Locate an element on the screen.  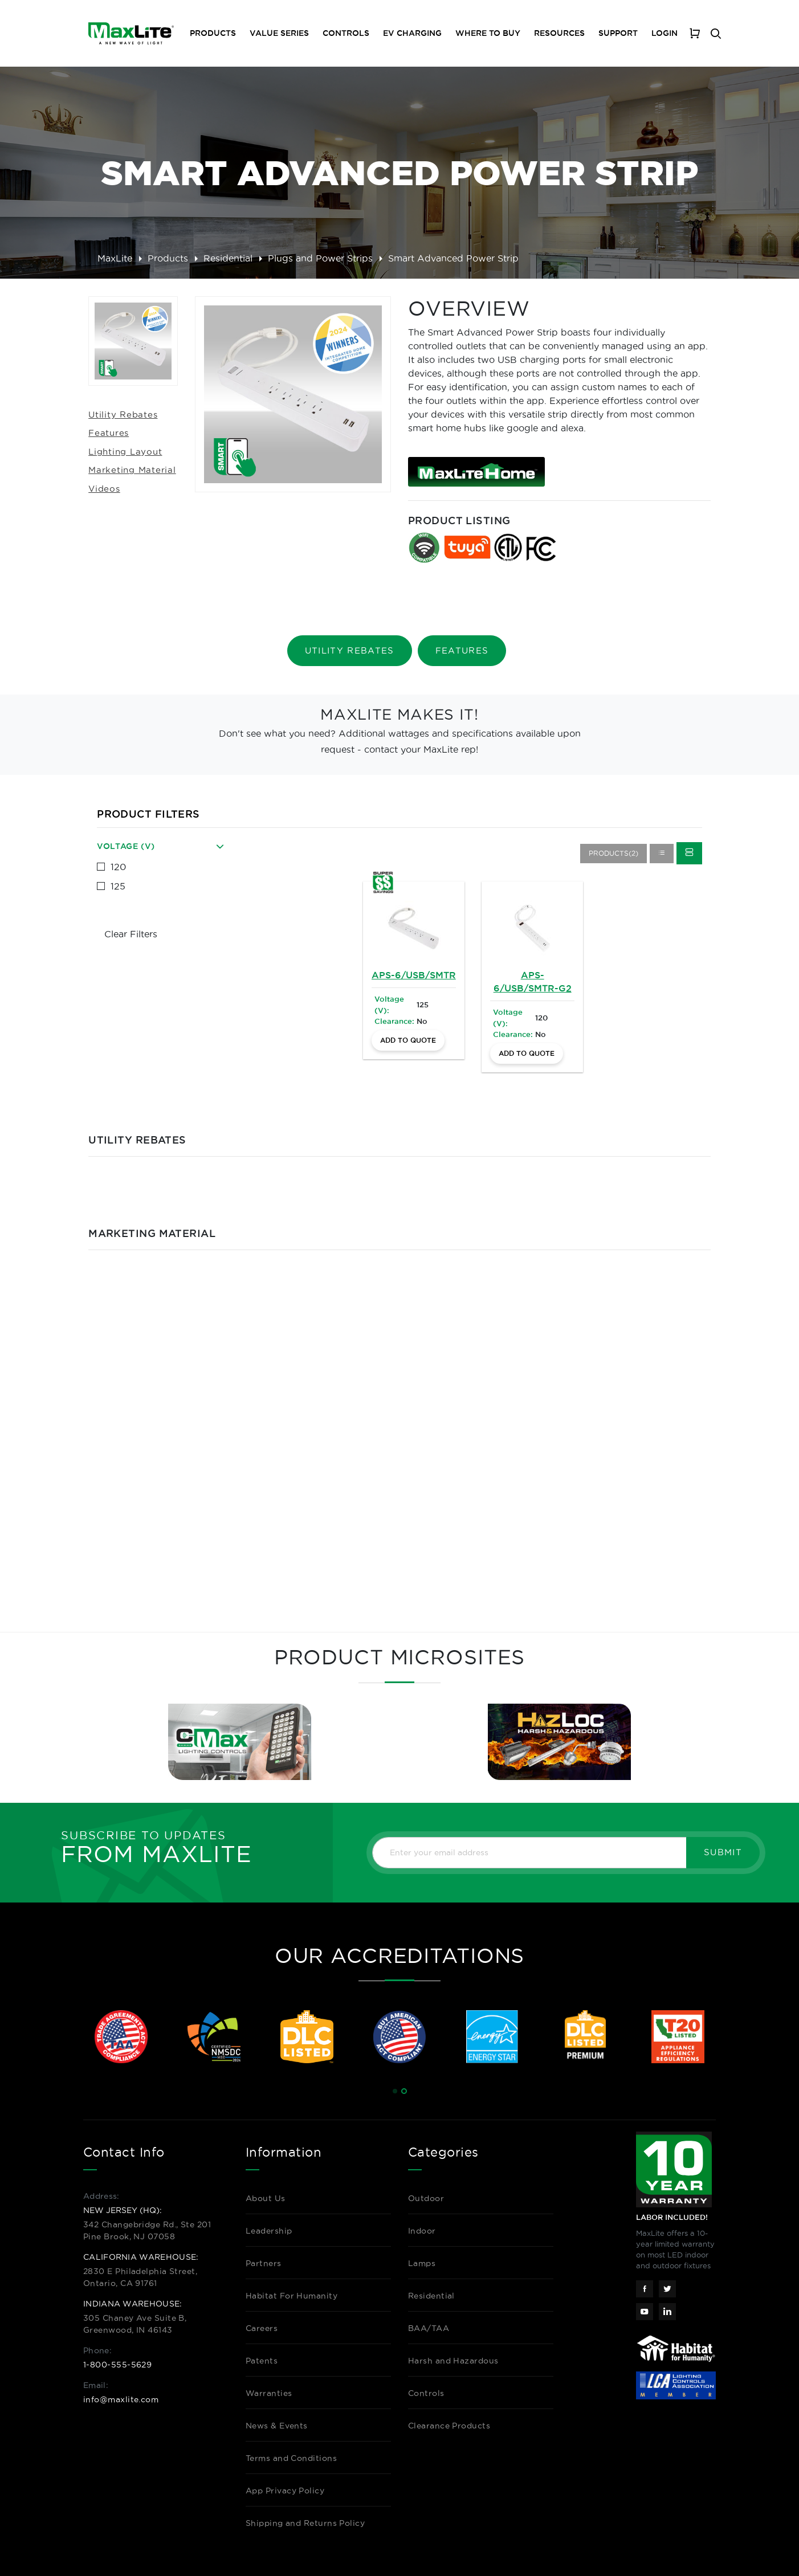
125 is located at coordinates (118, 886).